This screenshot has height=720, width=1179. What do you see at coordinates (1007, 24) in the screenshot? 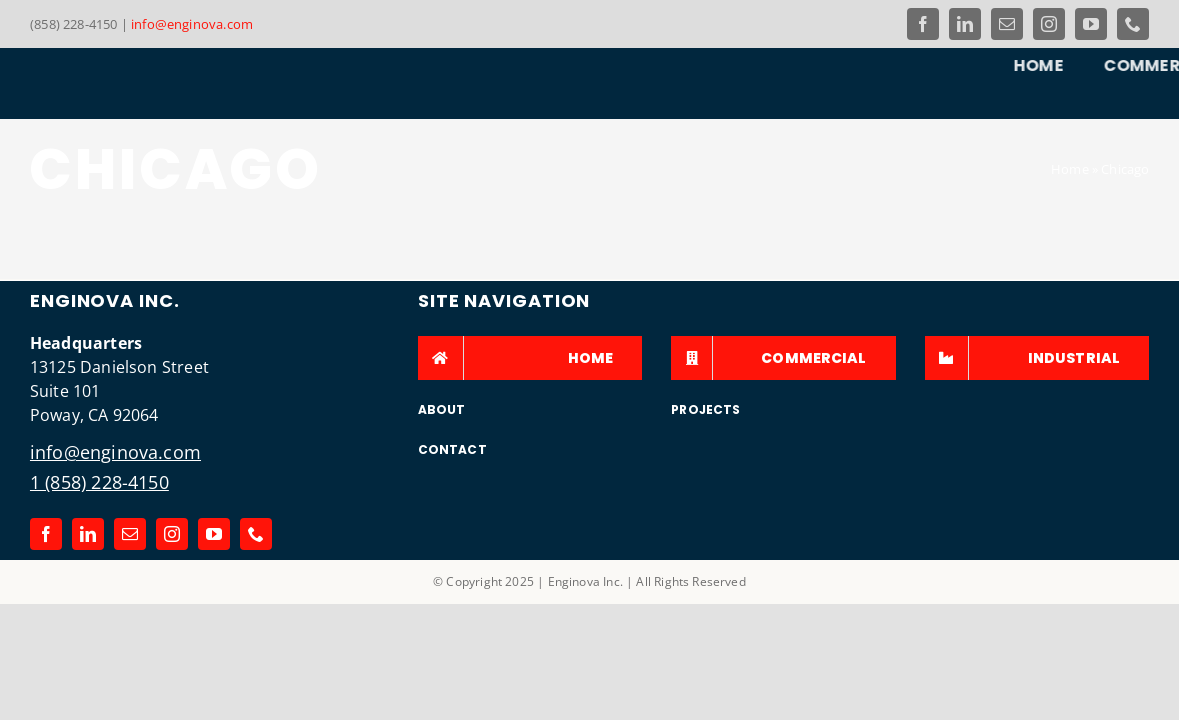
I see `[mail]` at bounding box center [1007, 24].